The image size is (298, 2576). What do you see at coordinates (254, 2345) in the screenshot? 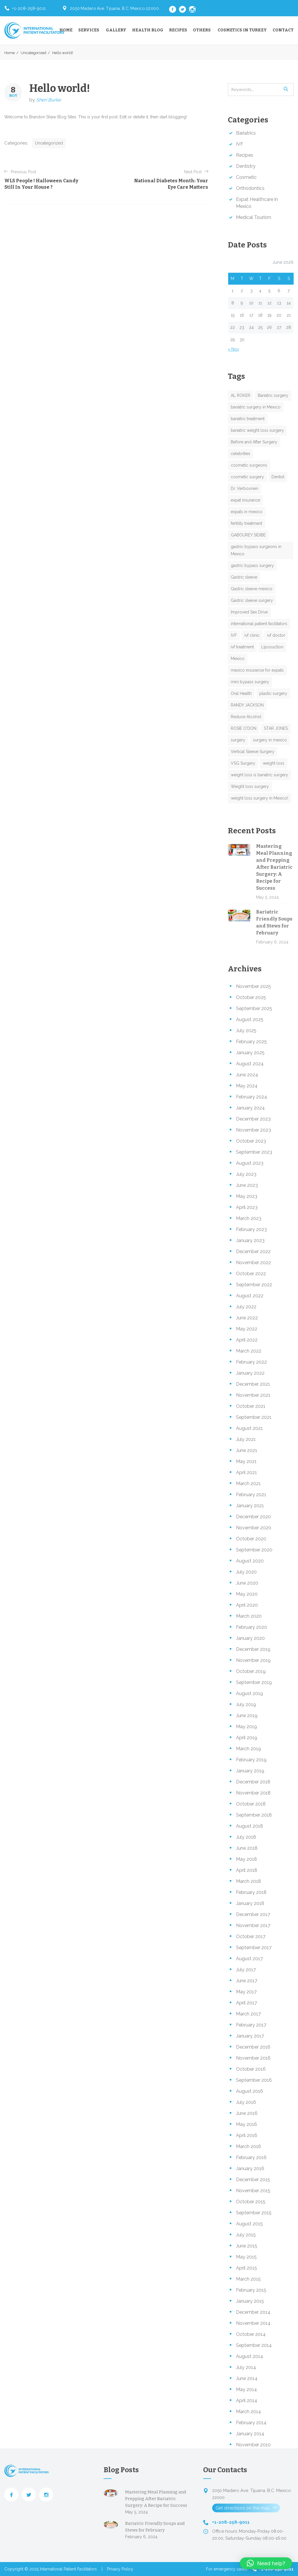
I see `September 2014` at bounding box center [254, 2345].